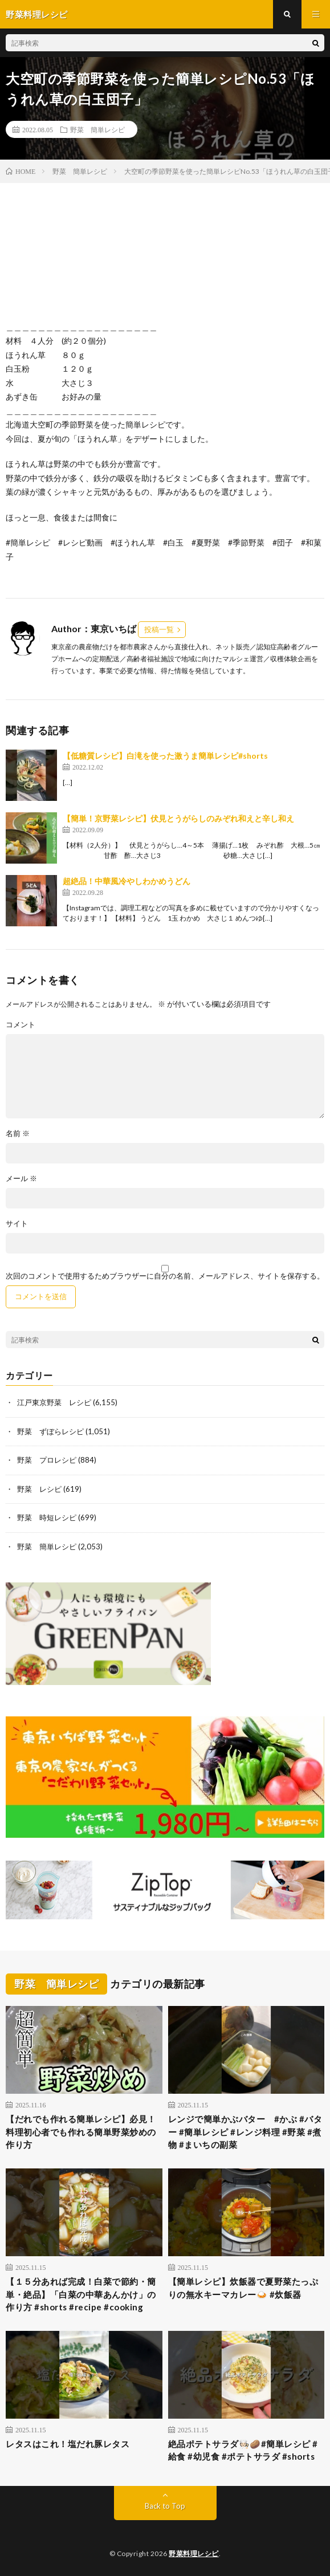 Image resolution: width=330 pixels, height=2576 pixels. I want to click on Back to Top, so click(165, 2505).